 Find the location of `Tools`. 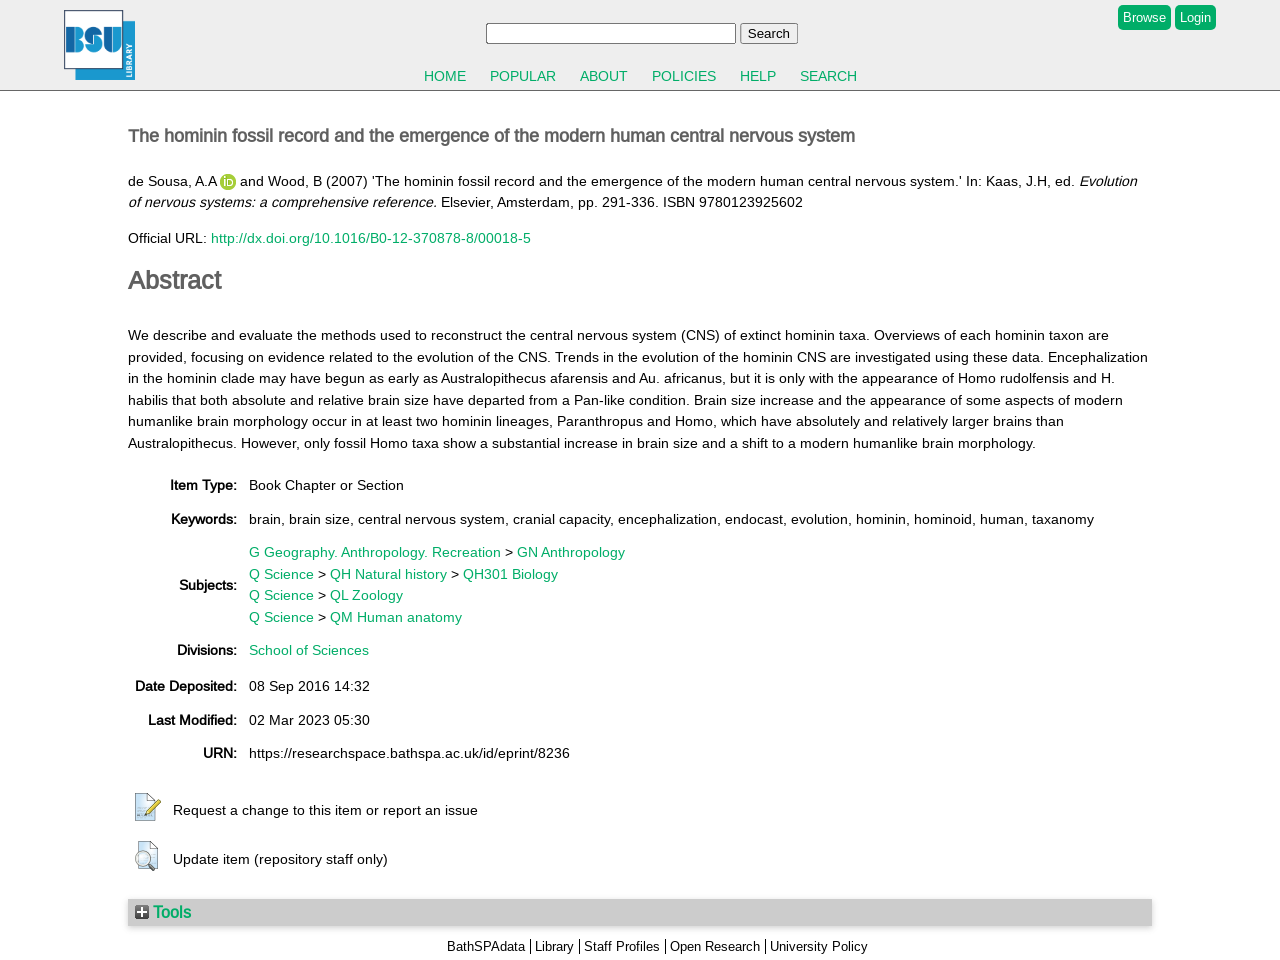

Tools is located at coordinates (163, 912).